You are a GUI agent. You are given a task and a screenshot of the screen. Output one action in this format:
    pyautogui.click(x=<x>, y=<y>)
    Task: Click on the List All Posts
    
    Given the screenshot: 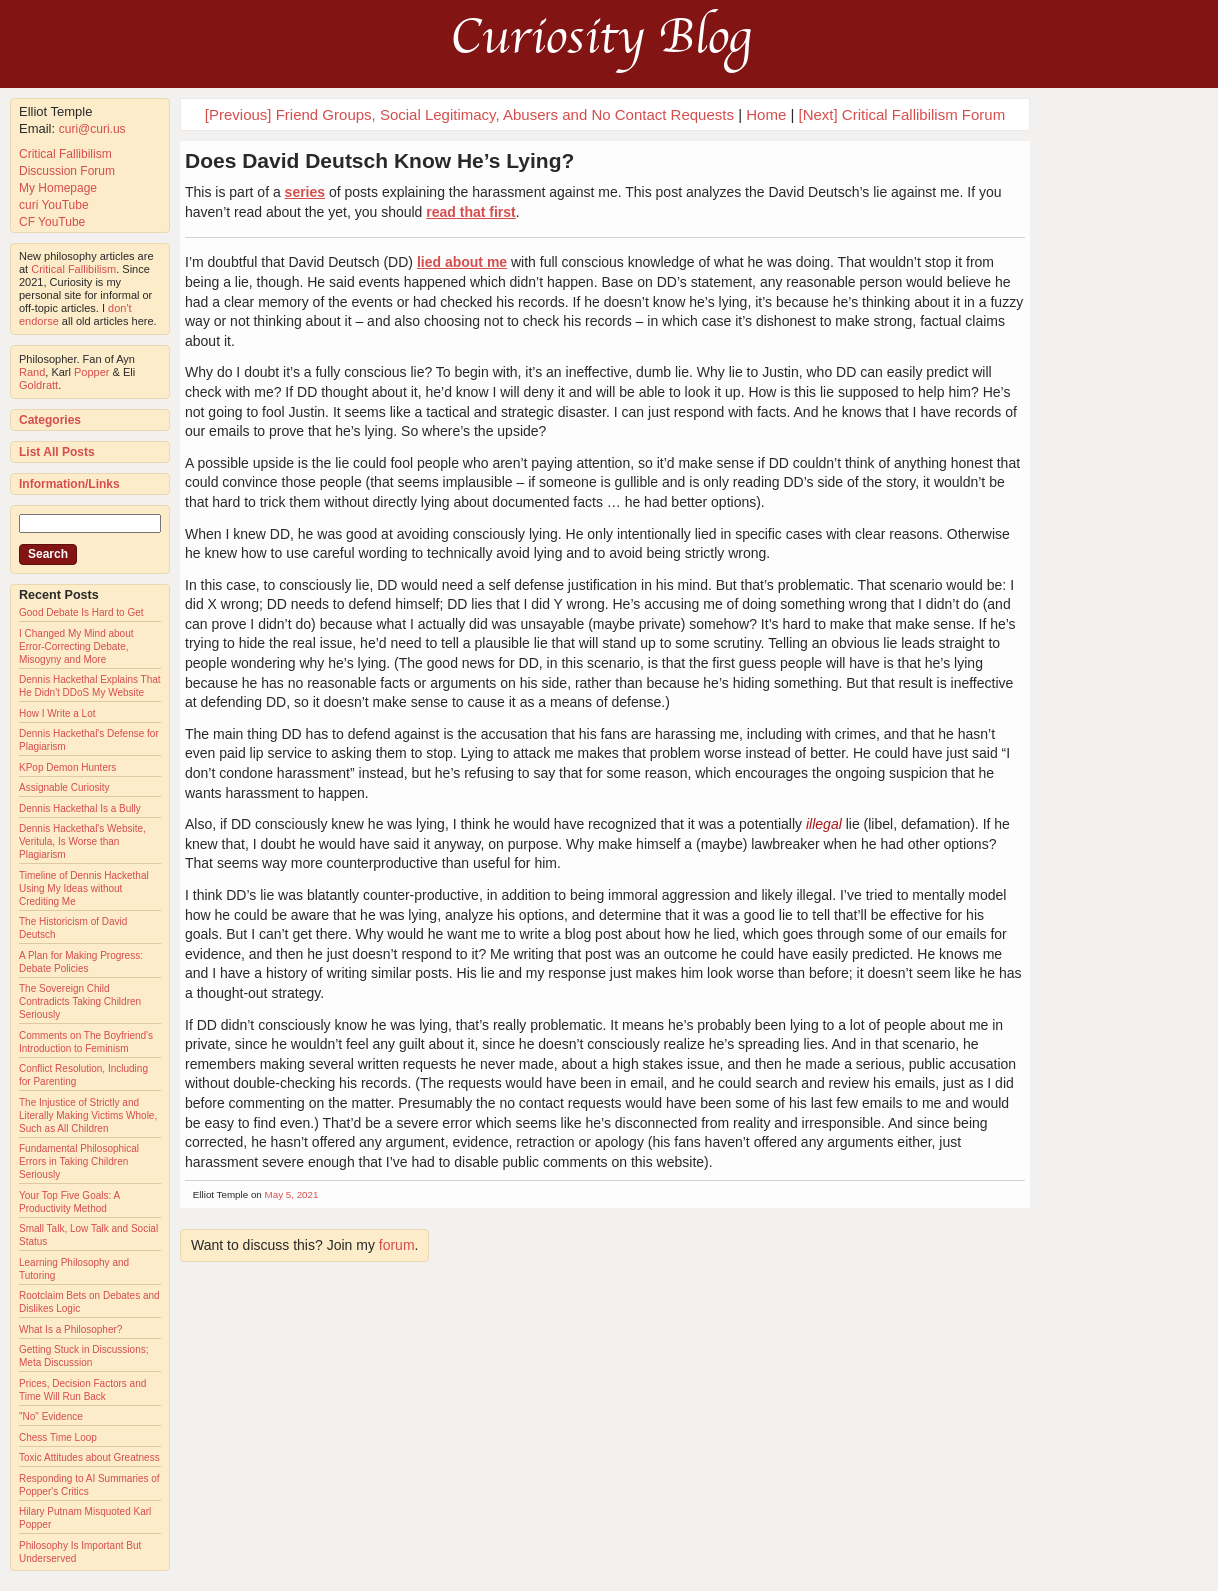 What is the action you would take?
    pyautogui.click(x=57, y=452)
    